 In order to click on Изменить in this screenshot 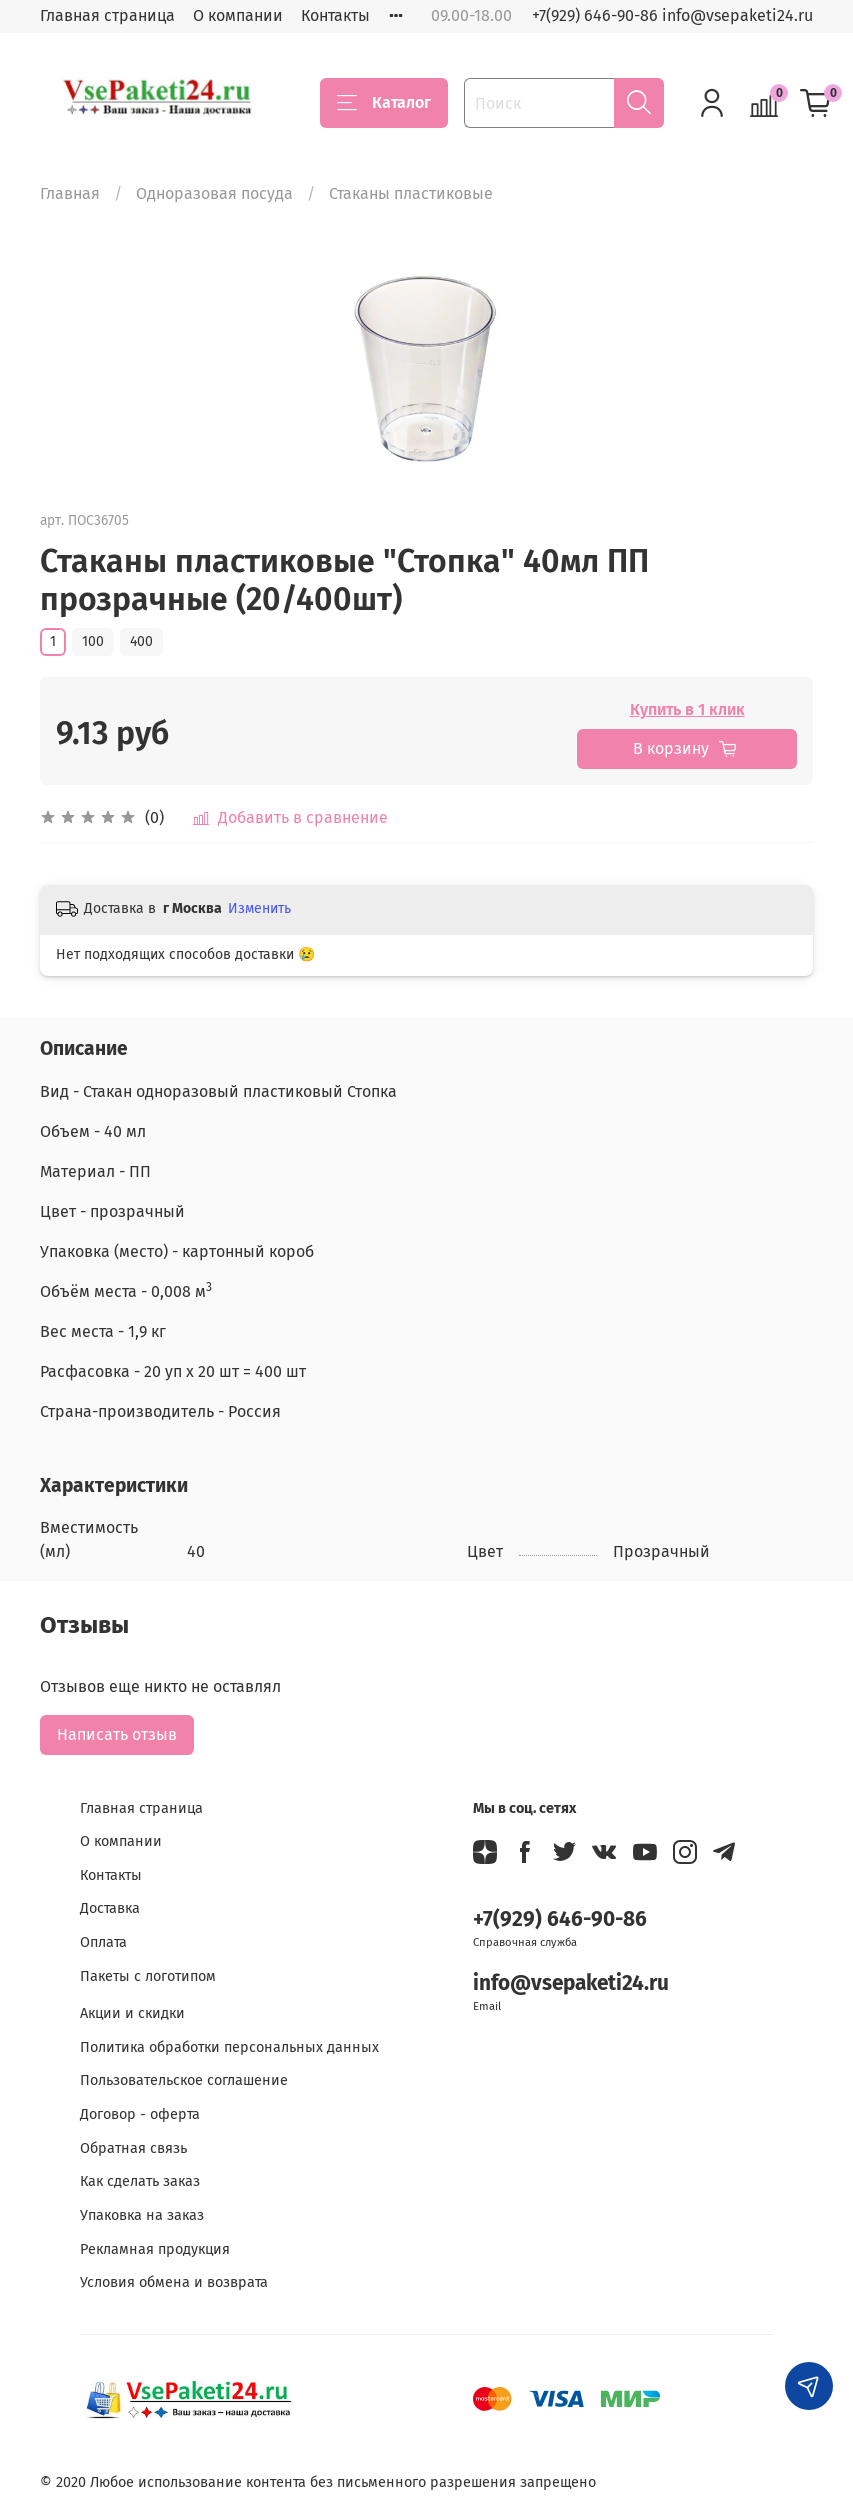, I will do `click(259, 908)`.